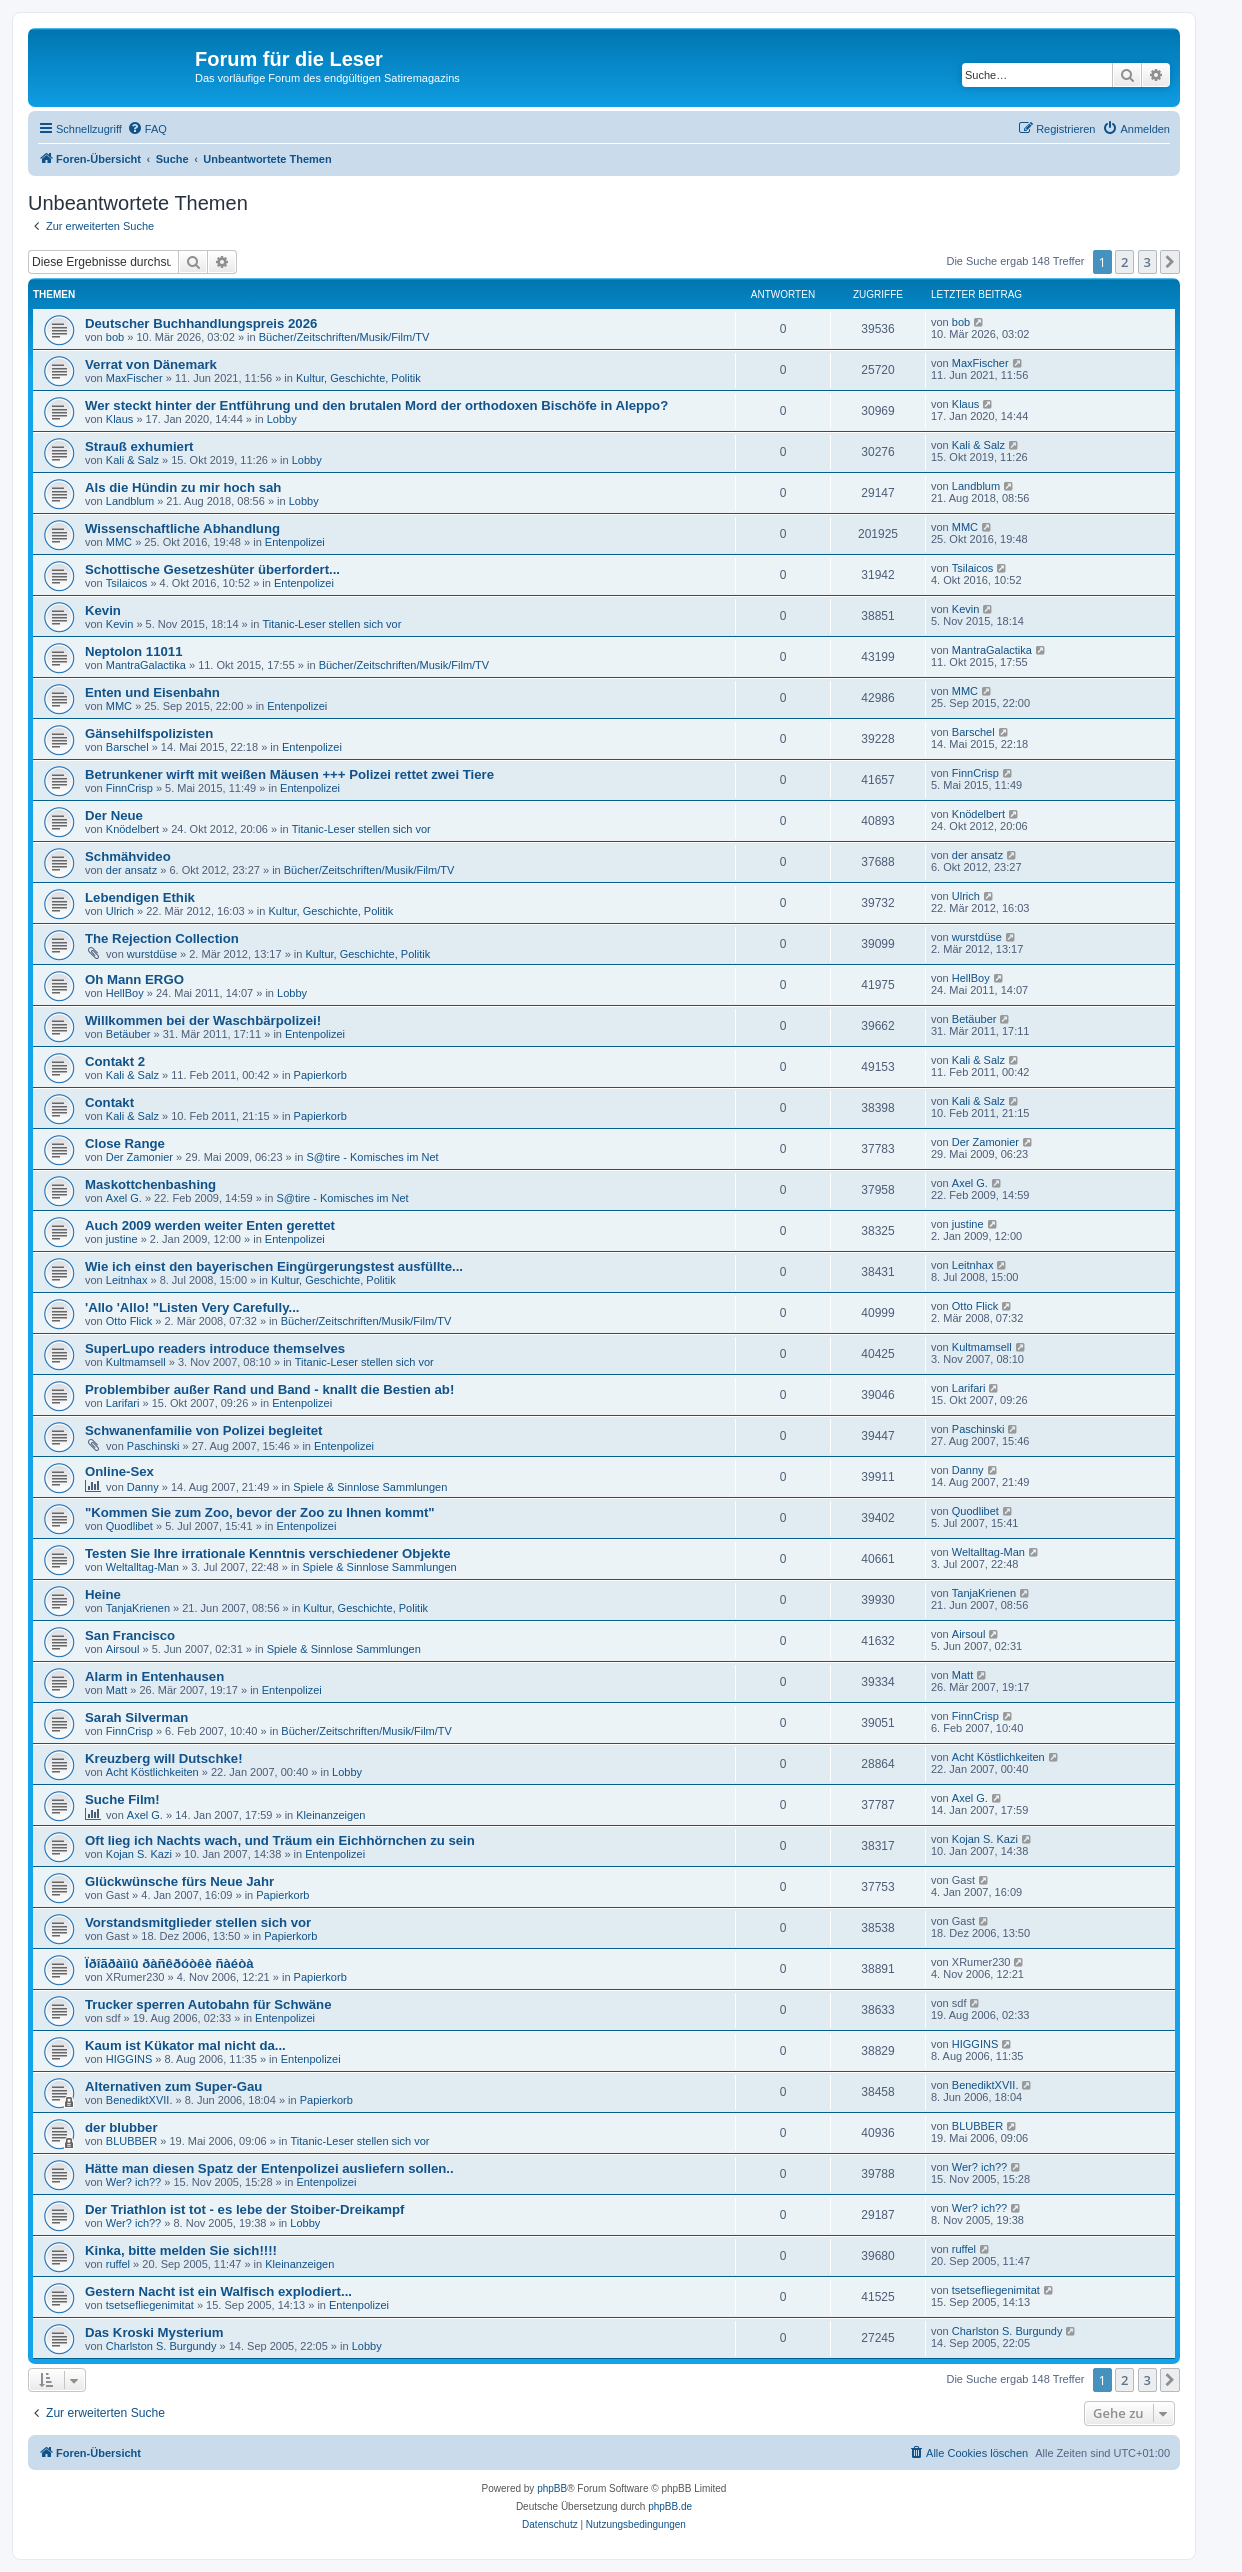  What do you see at coordinates (154, 2332) in the screenshot?
I see `Das Kroski Mysterium` at bounding box center [154, 2332].